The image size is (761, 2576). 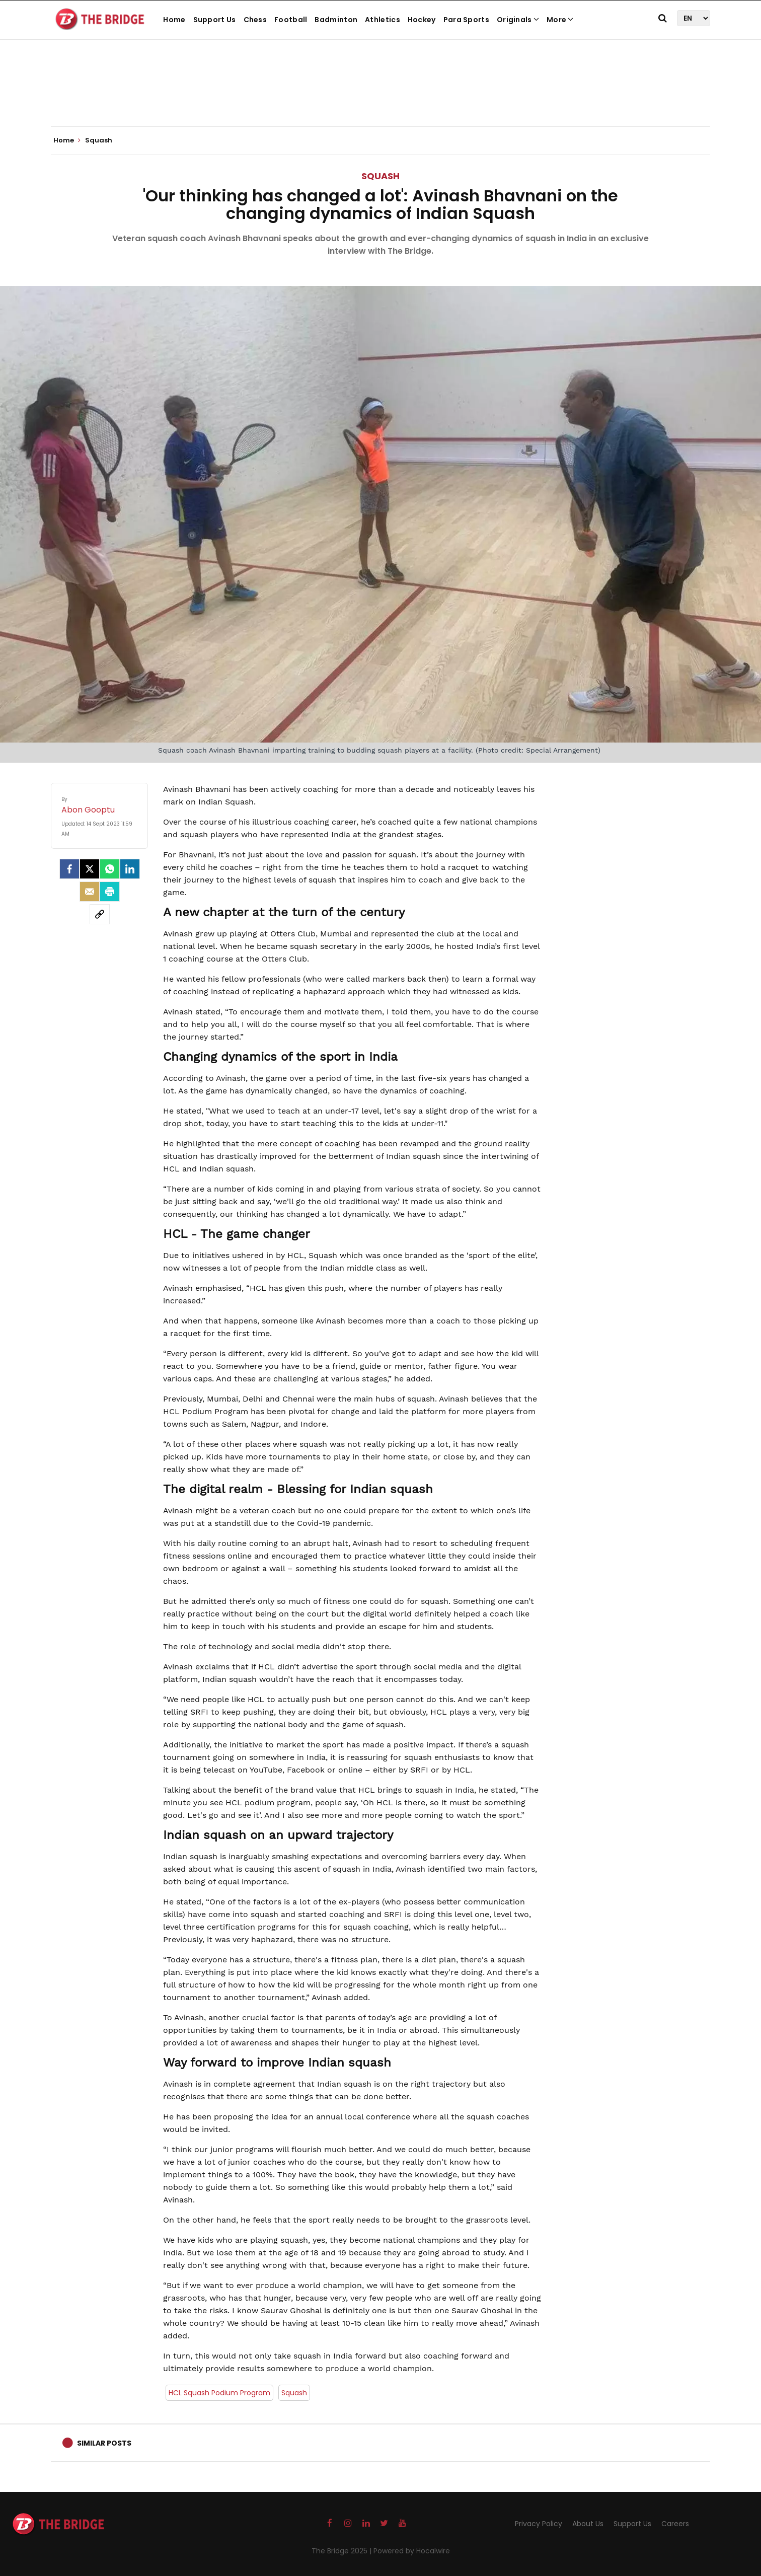 What do you see at coordinates (130, 869) in the screenshot?
I see `[LinkedIn]` at bounding box center [130, 869].